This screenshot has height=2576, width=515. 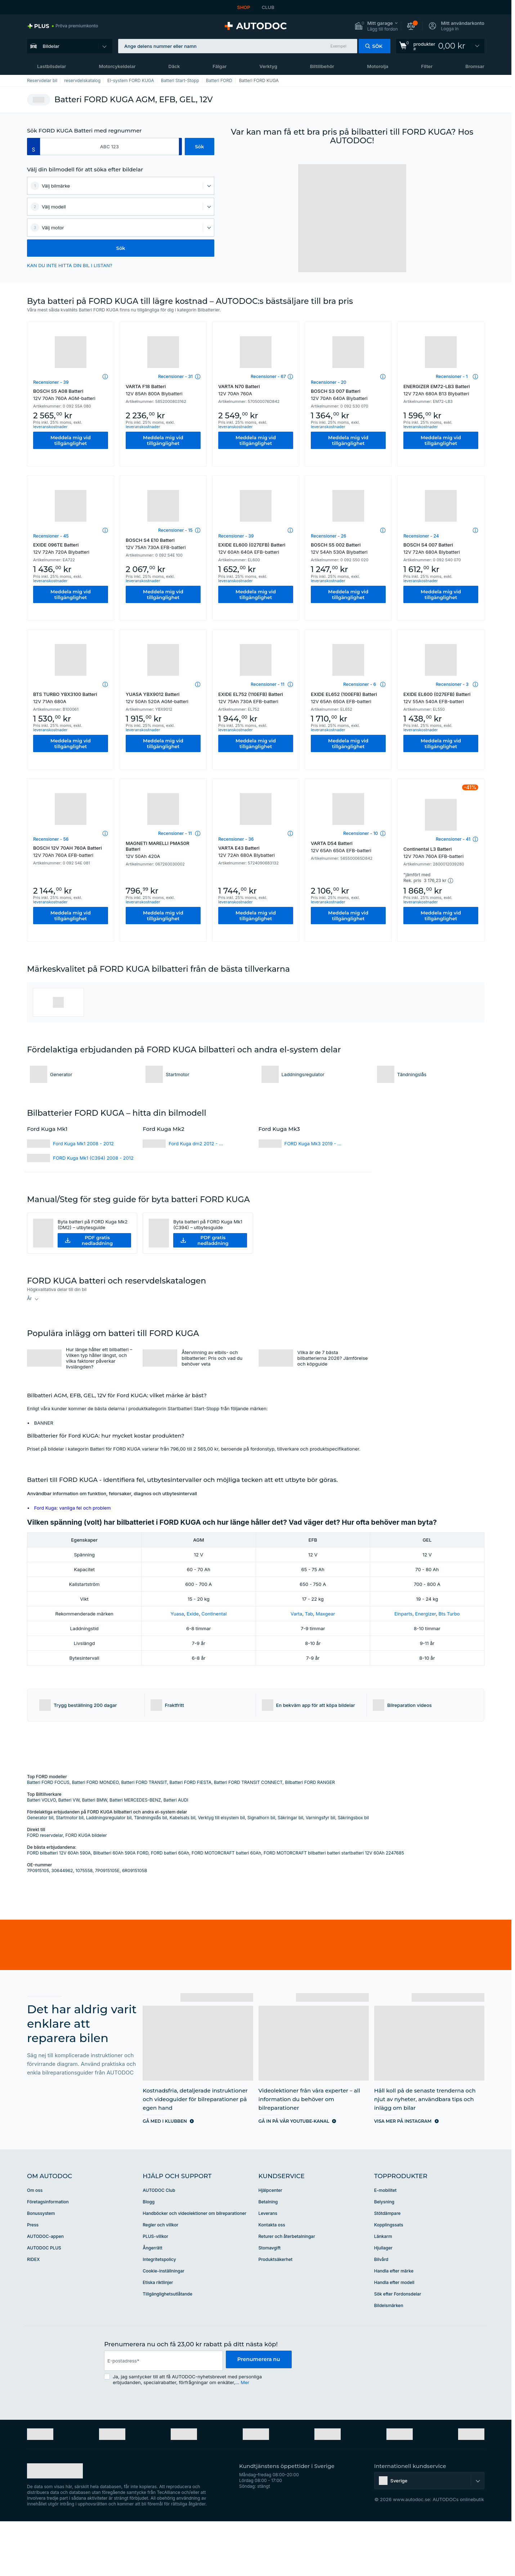 What do you see at coordinates (62, 26) in the screenshot?
I see `[link]` at bounding box center [62, 26].